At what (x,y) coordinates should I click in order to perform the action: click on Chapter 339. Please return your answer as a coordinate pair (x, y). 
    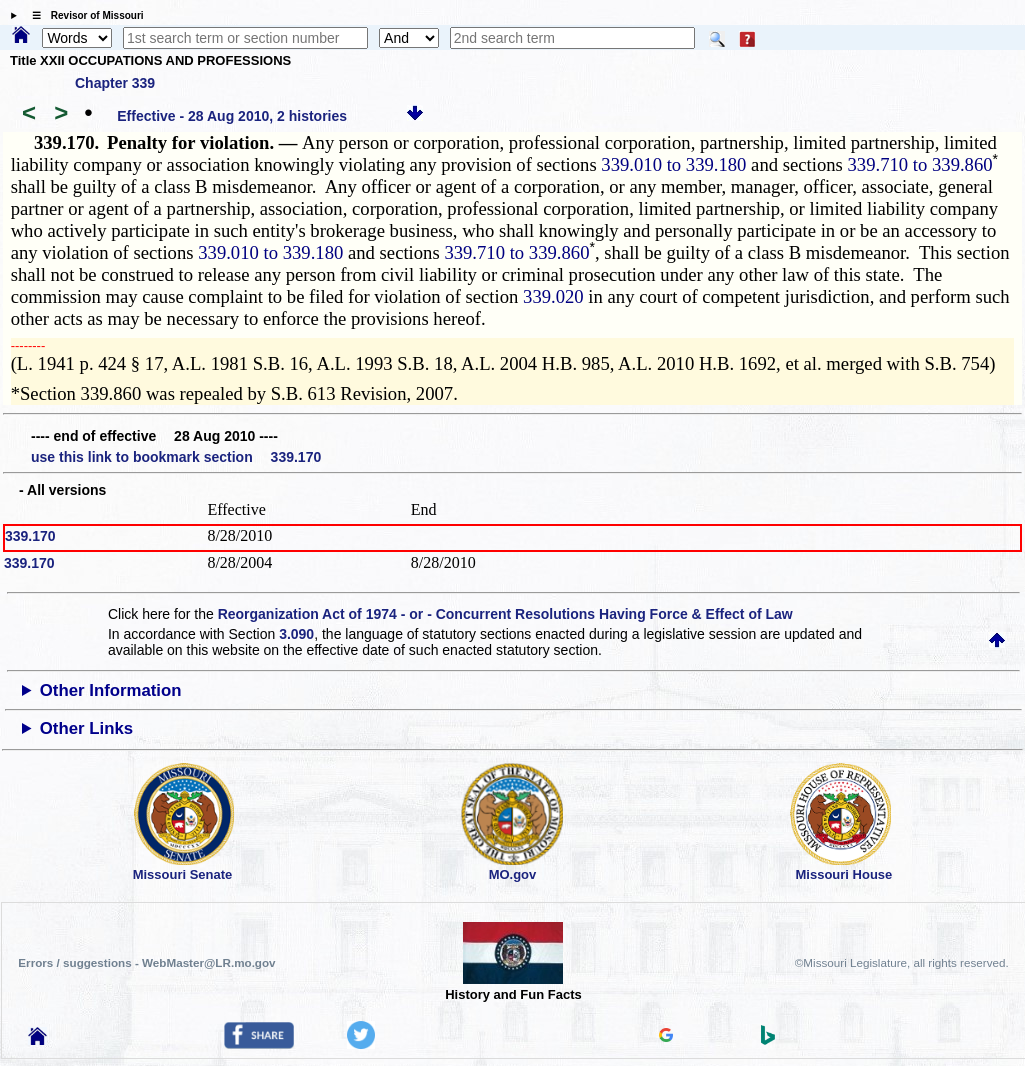
    Looking at the image, I should click on (115, 83).